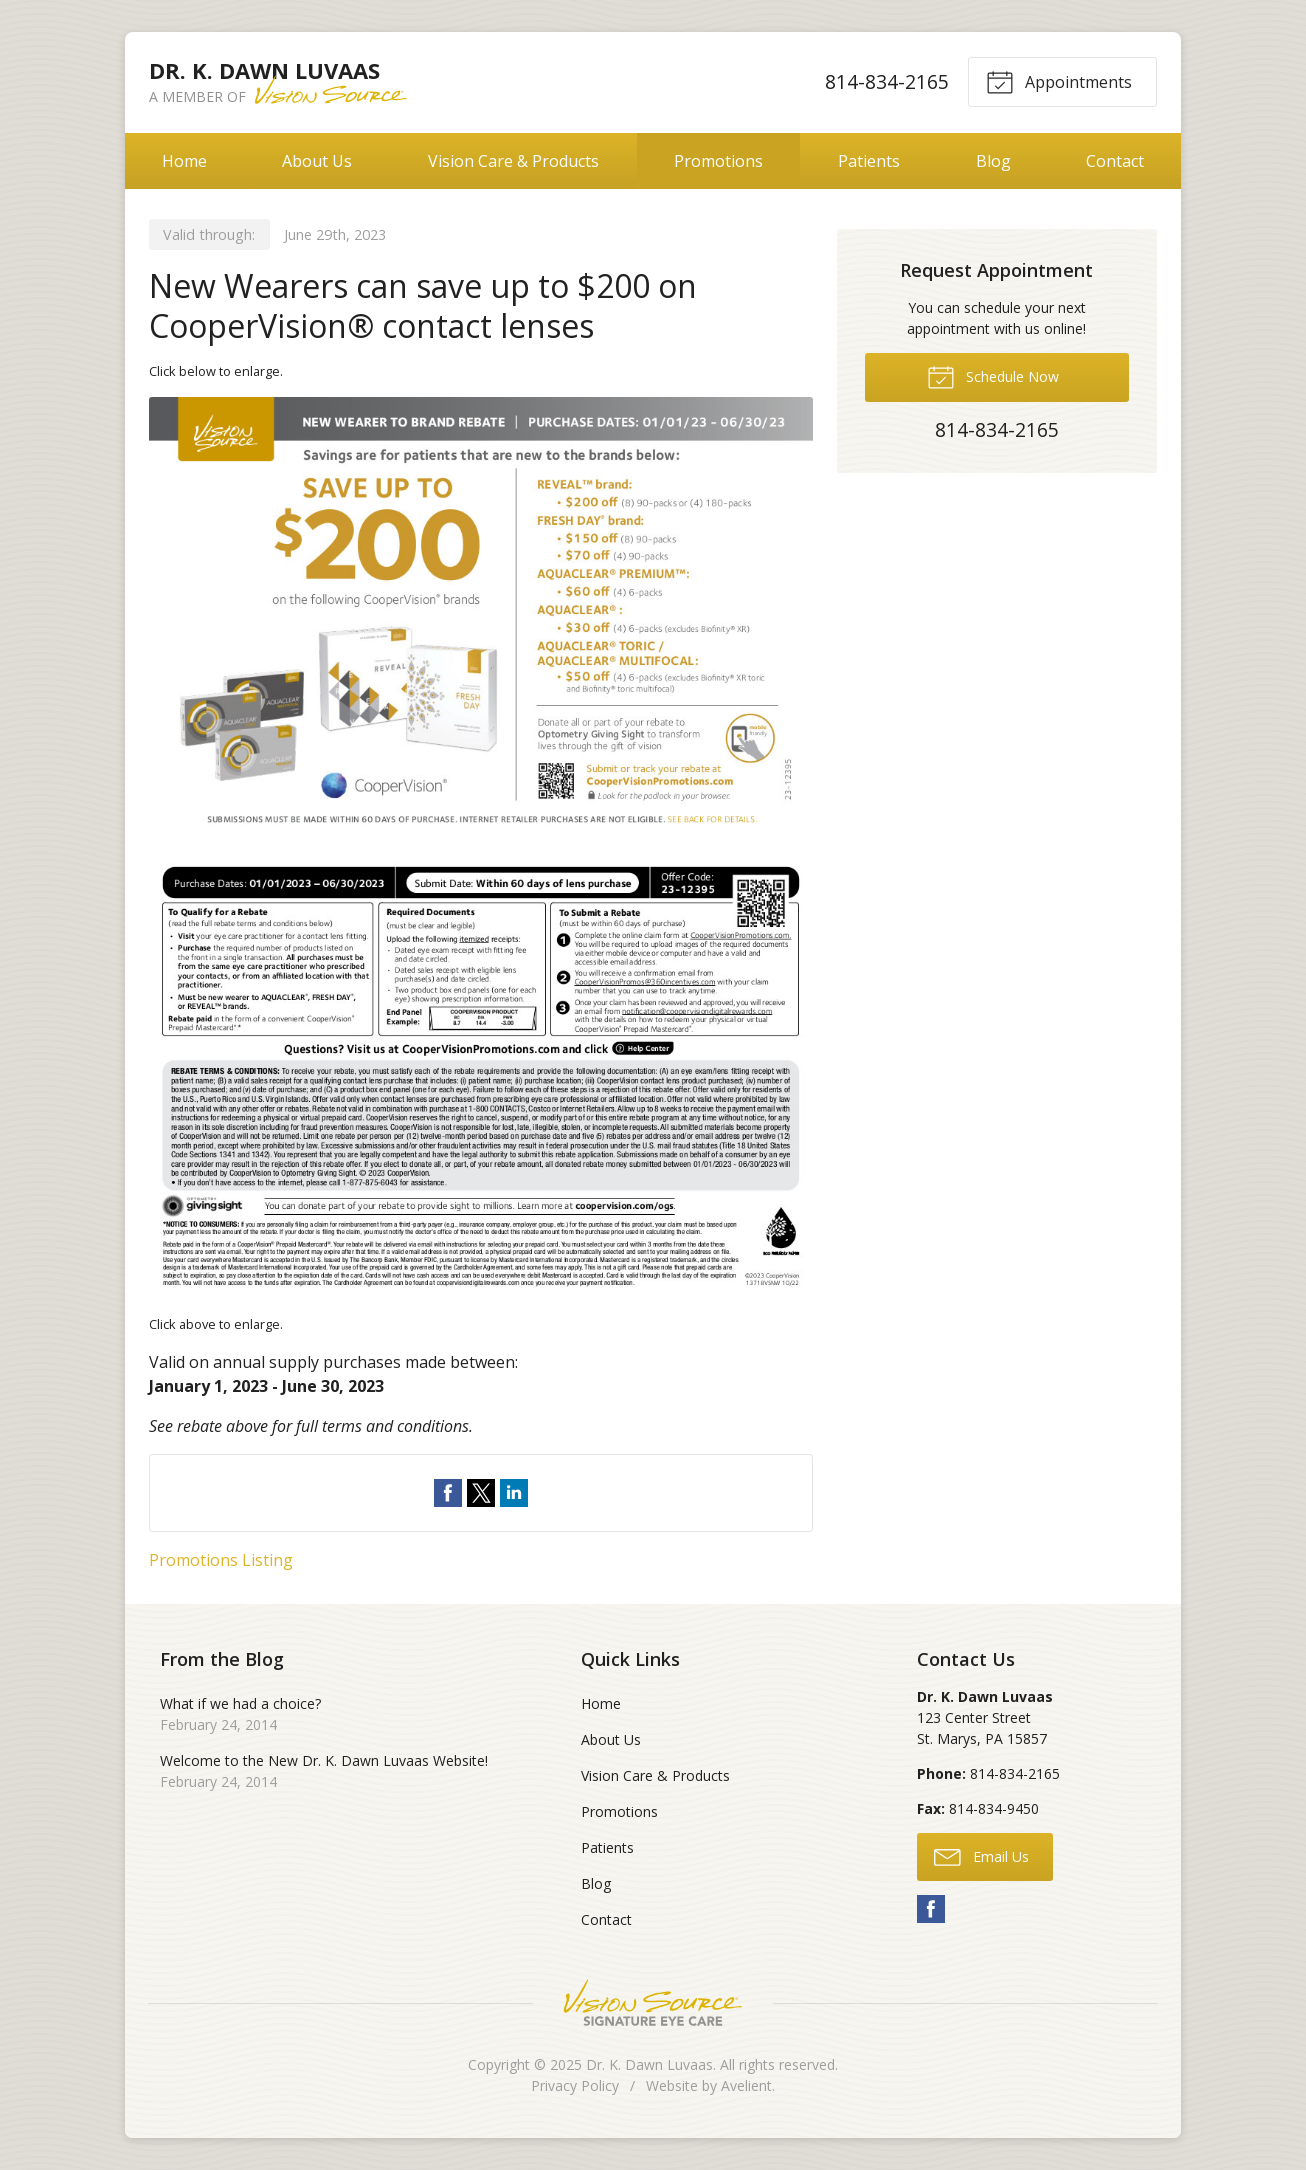 The image size is (1306, 2170). What do you see at coordinates (448, 1493) in the screenshot?
I see `Share on Facebook` at bounding box center [448, 1493].